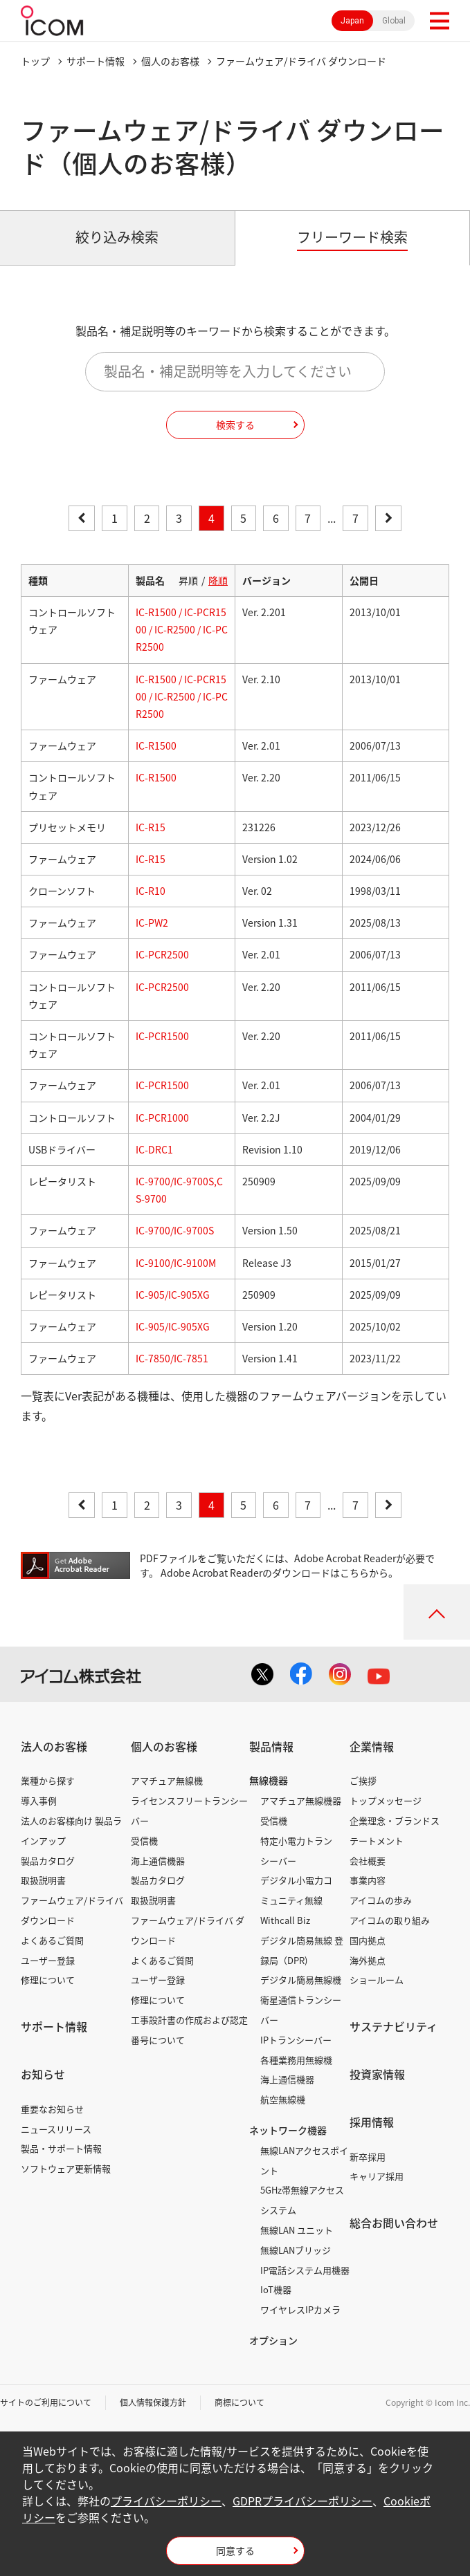 The width and height of the screenshot is (470, 2576). What do you see at coordinates (61, 2148) in the screenshot?
I see `製品・サポート情報` at bounding box center [61, 2148].